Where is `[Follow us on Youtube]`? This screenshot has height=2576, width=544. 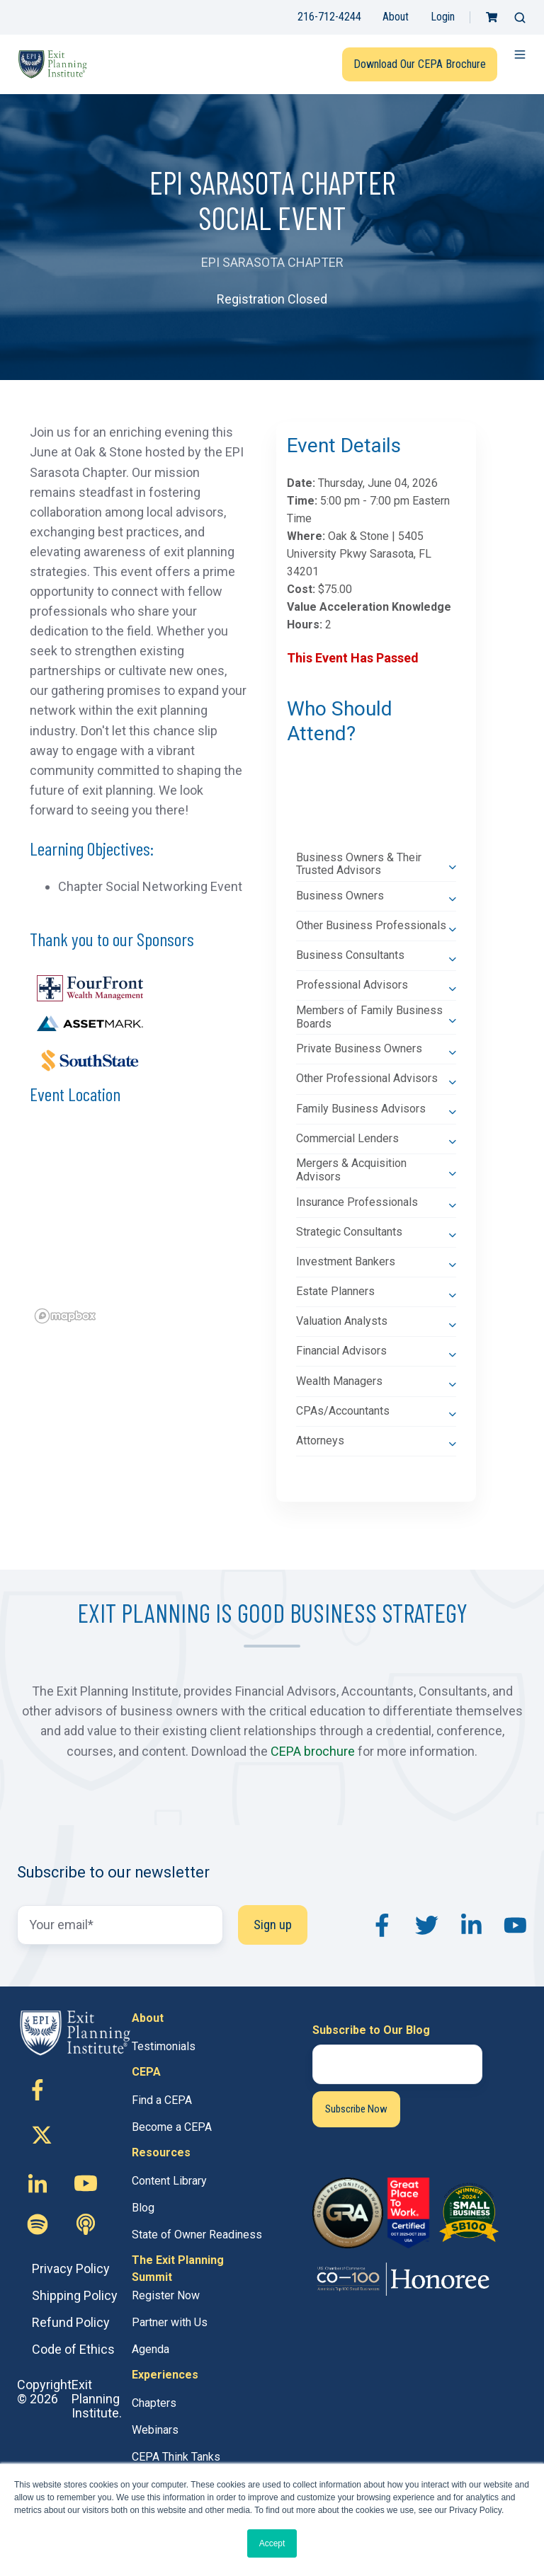 [Follow us on Youtube] is located at coordinates (85, 2183).